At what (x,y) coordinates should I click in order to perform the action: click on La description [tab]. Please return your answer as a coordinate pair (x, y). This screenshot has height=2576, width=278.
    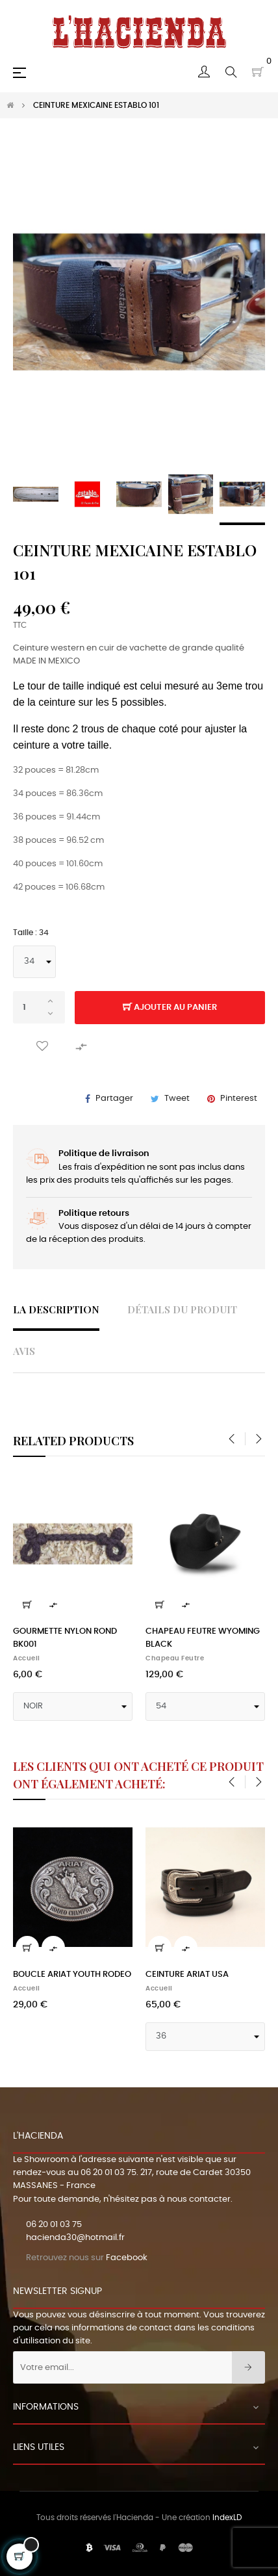
    Looking at the image, I should click on (56, 1309).